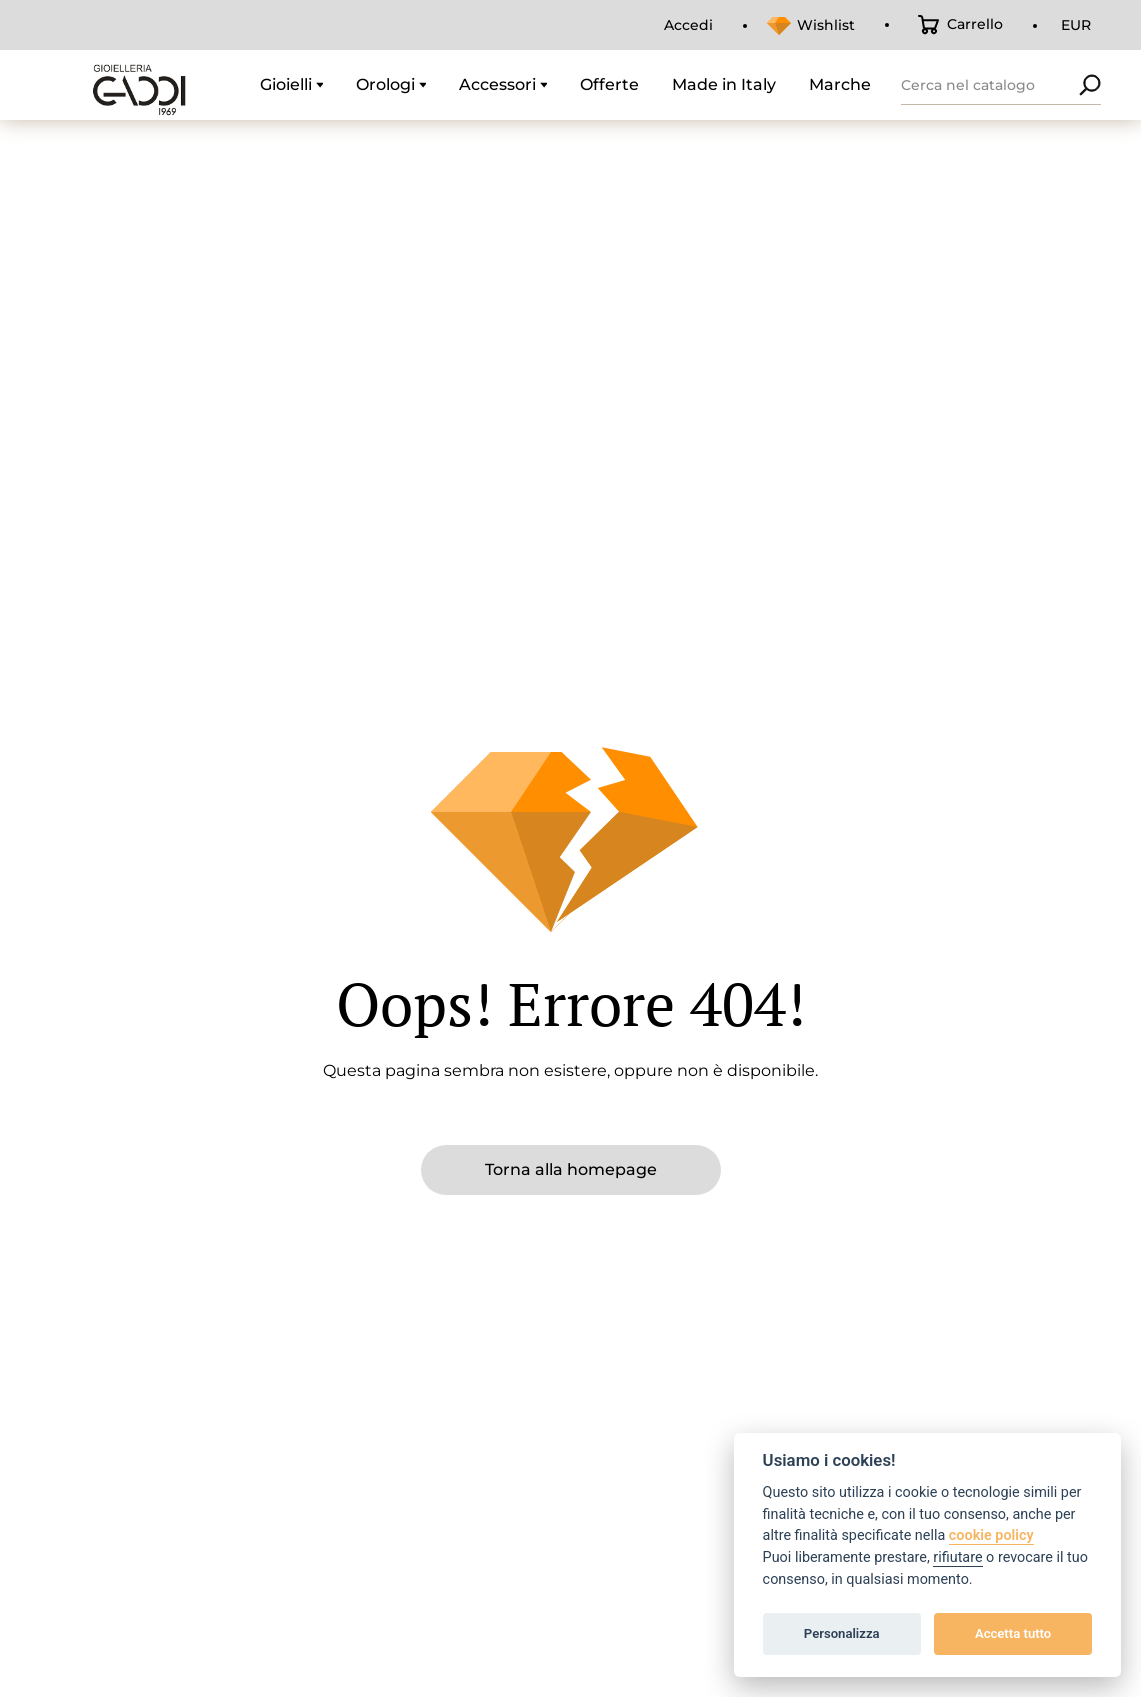  What do you see at coordinates (975, 24) in the screenshot?
I see `Carrello` at bounding box center [975, 24].